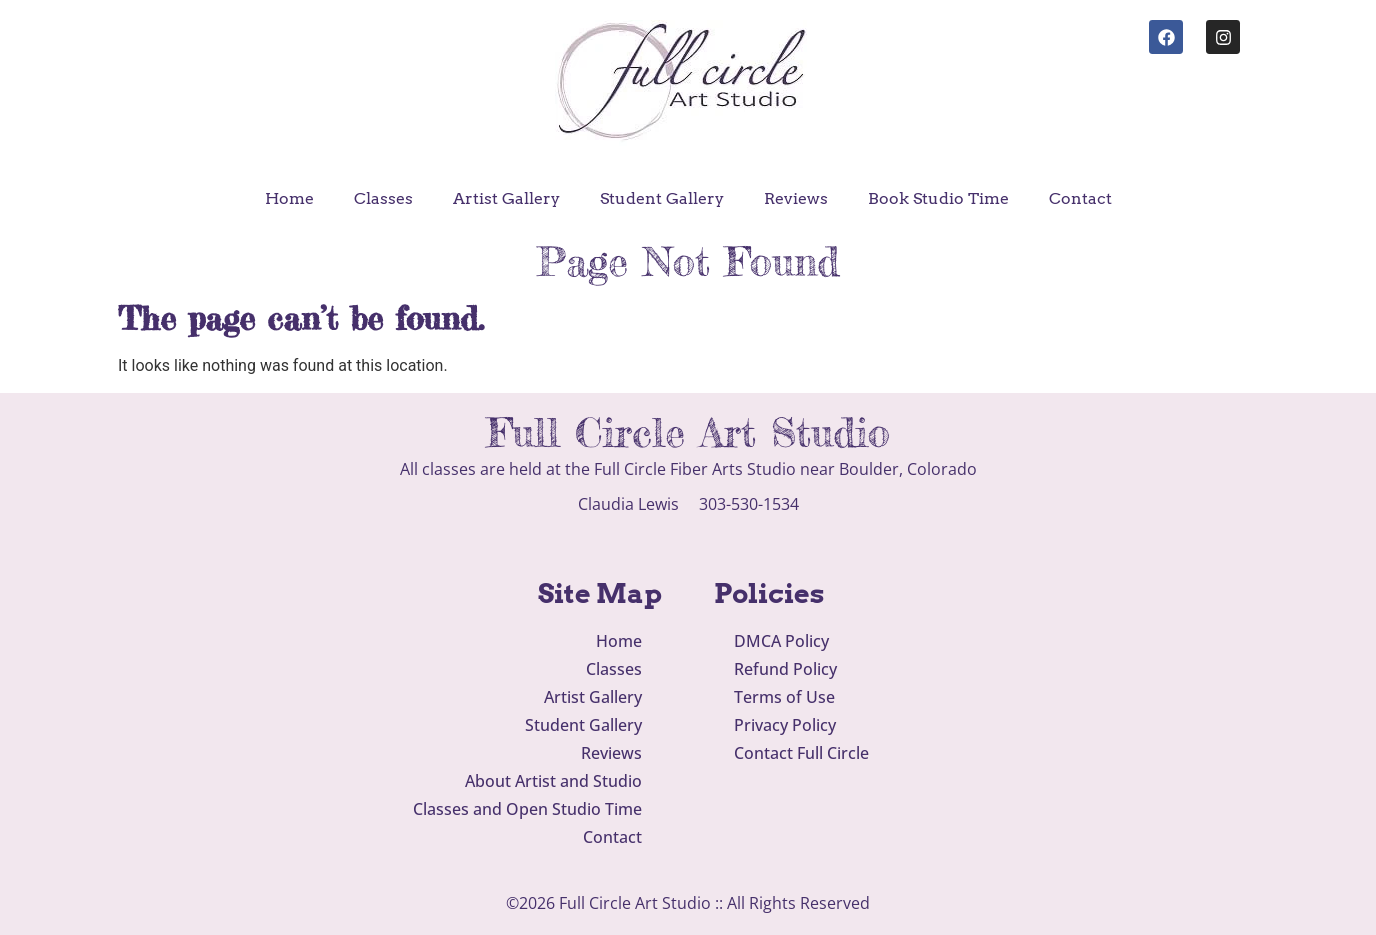 This screenshot has width=1376, height=935. Describe the element at coordinates (938, 198) in the screenshot. I see `Book Studio Time` at that location.